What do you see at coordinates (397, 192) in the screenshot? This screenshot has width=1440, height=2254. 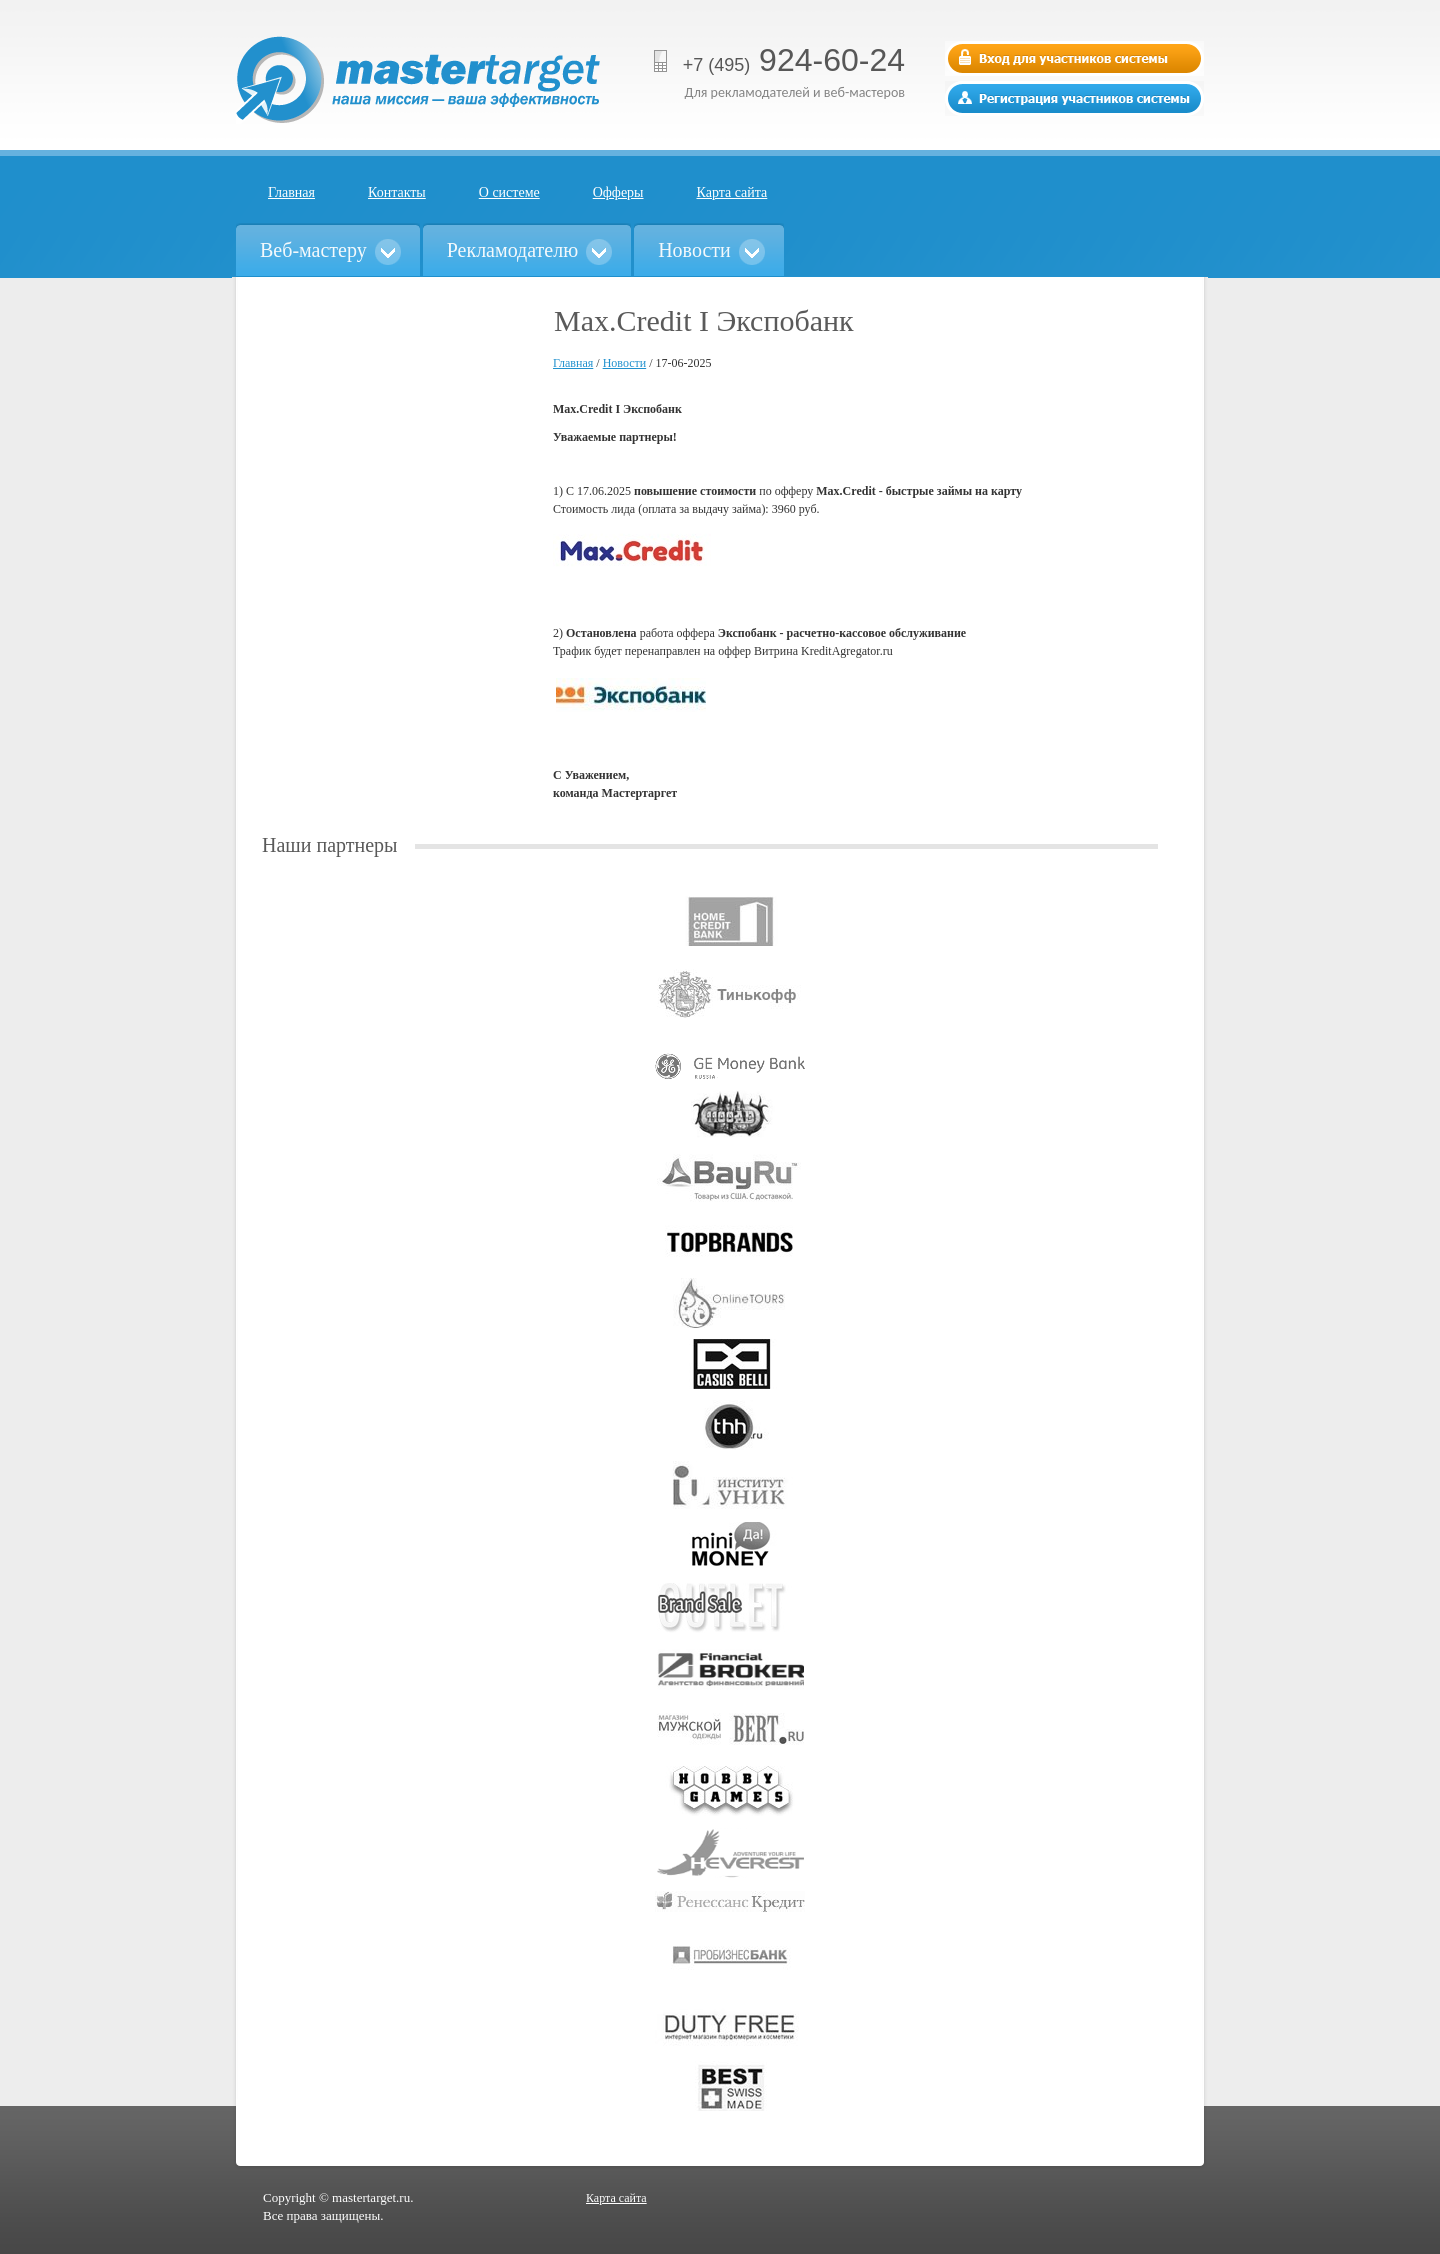 I see `Контакты` at bounding box center [397, 192].